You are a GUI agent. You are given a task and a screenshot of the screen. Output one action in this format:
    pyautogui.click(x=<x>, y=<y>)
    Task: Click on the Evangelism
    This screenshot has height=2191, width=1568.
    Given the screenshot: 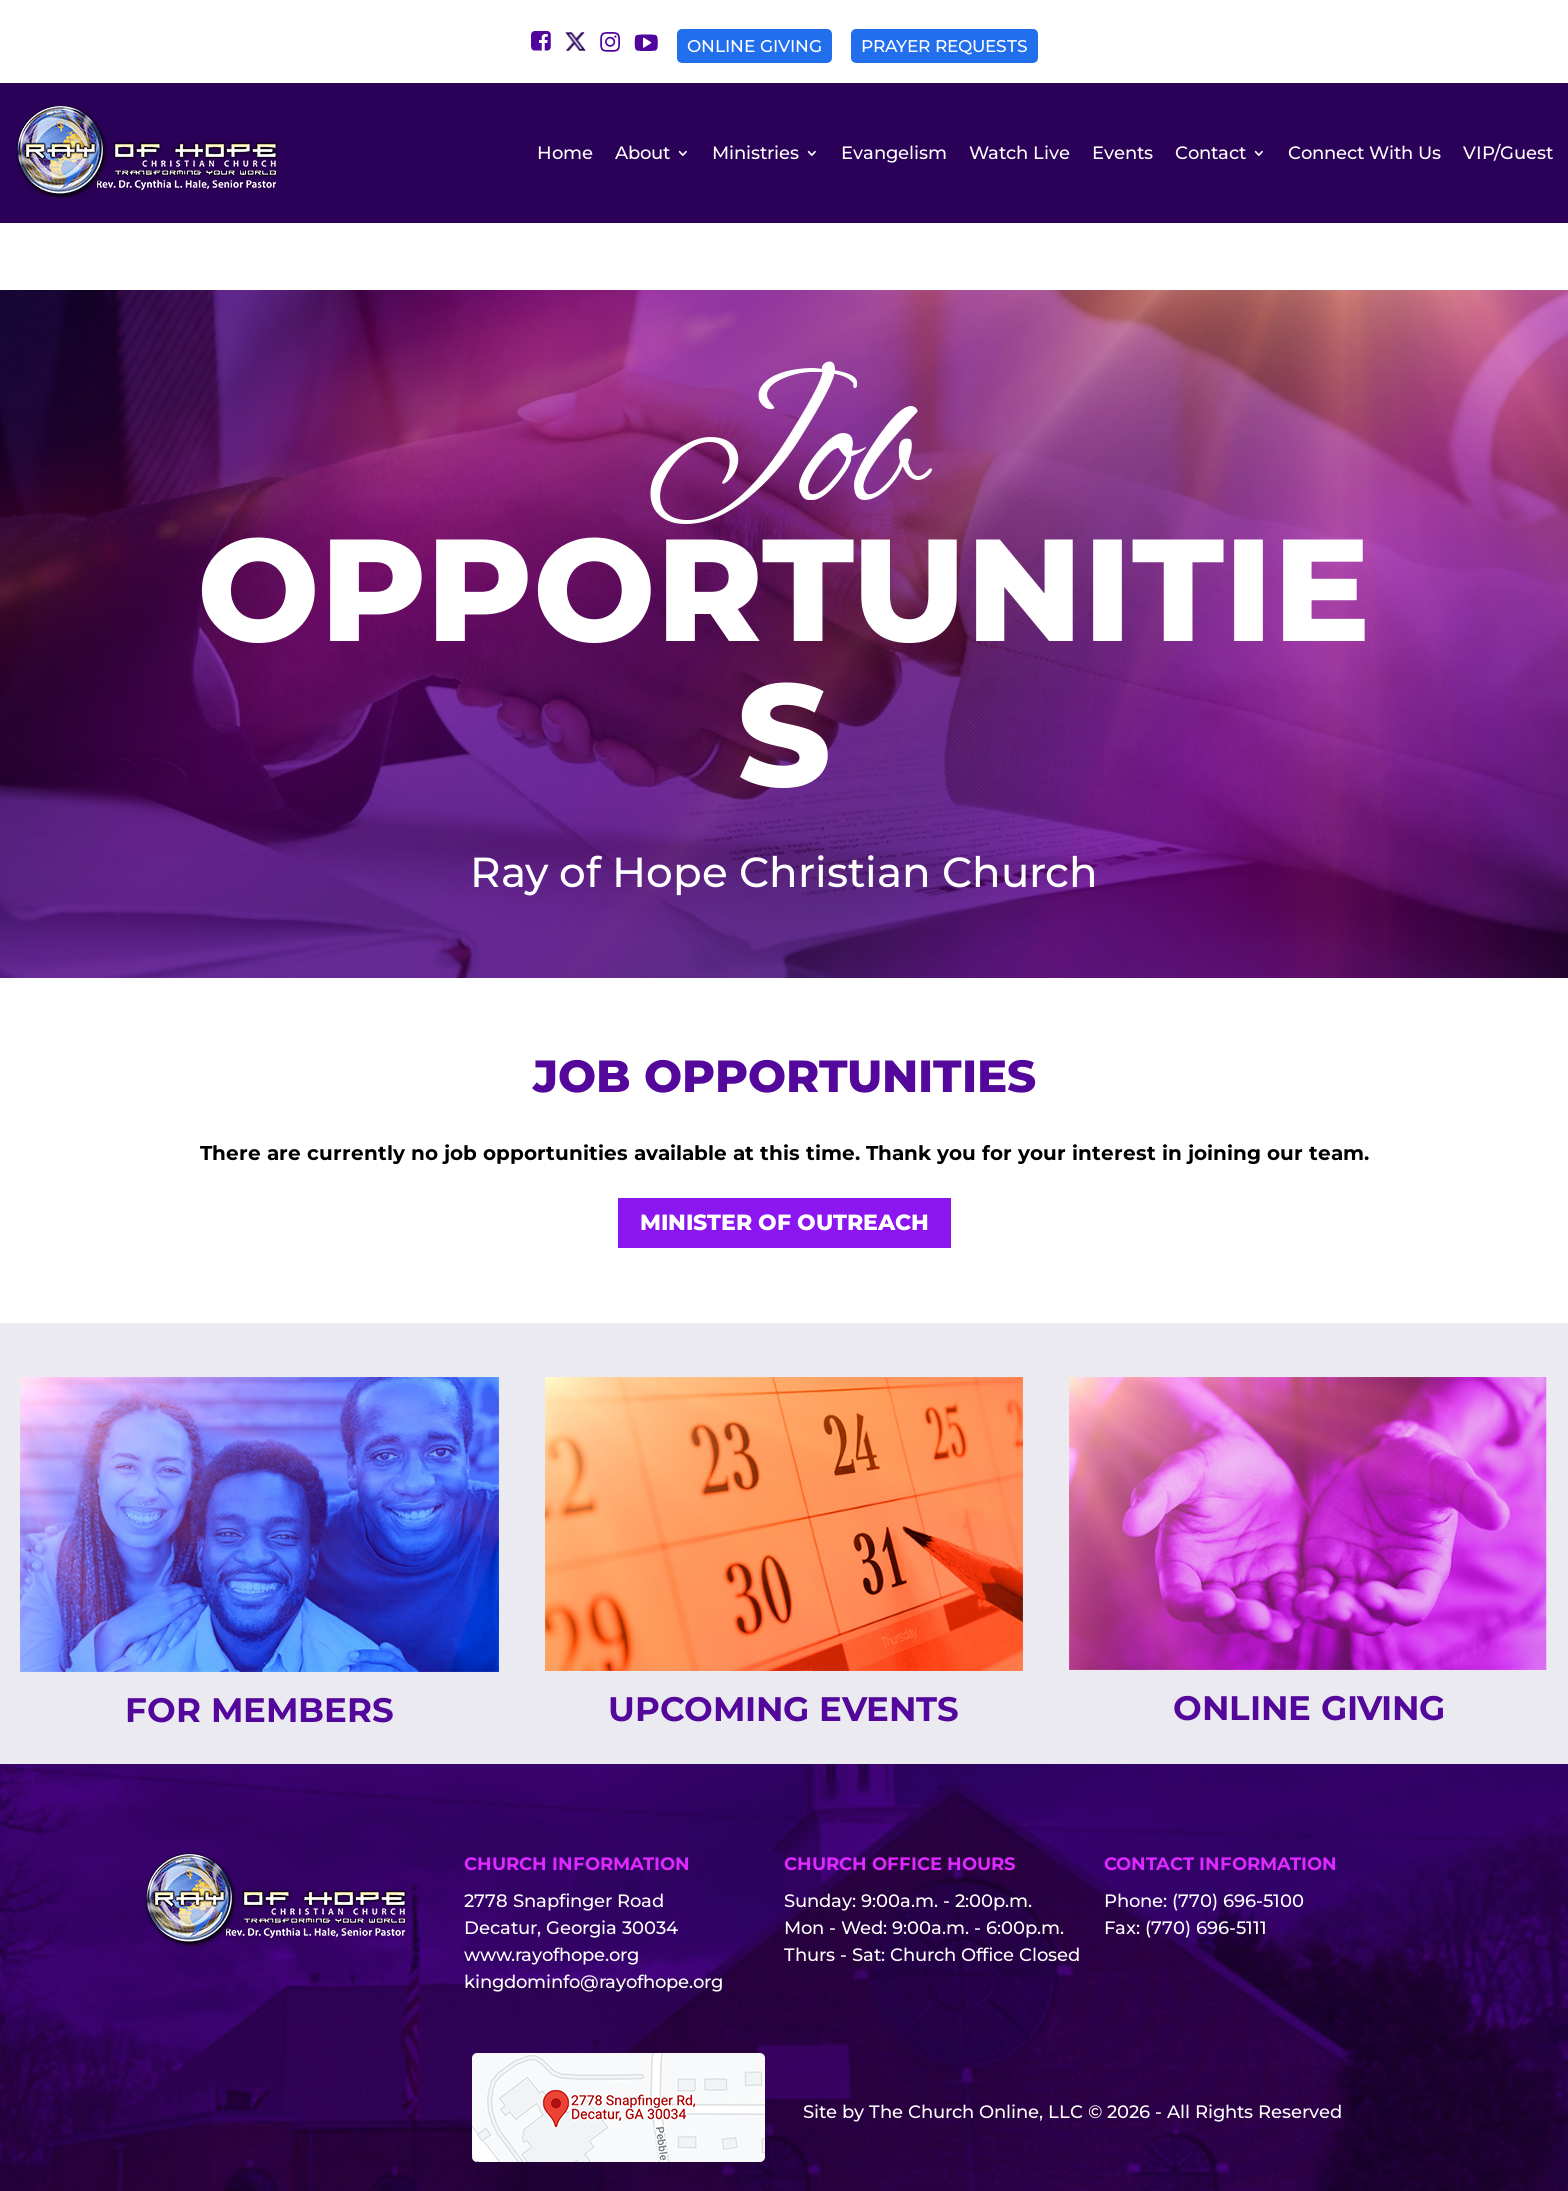 What is the action you would take?
    pyautogui.click(x=894, y=152)
    